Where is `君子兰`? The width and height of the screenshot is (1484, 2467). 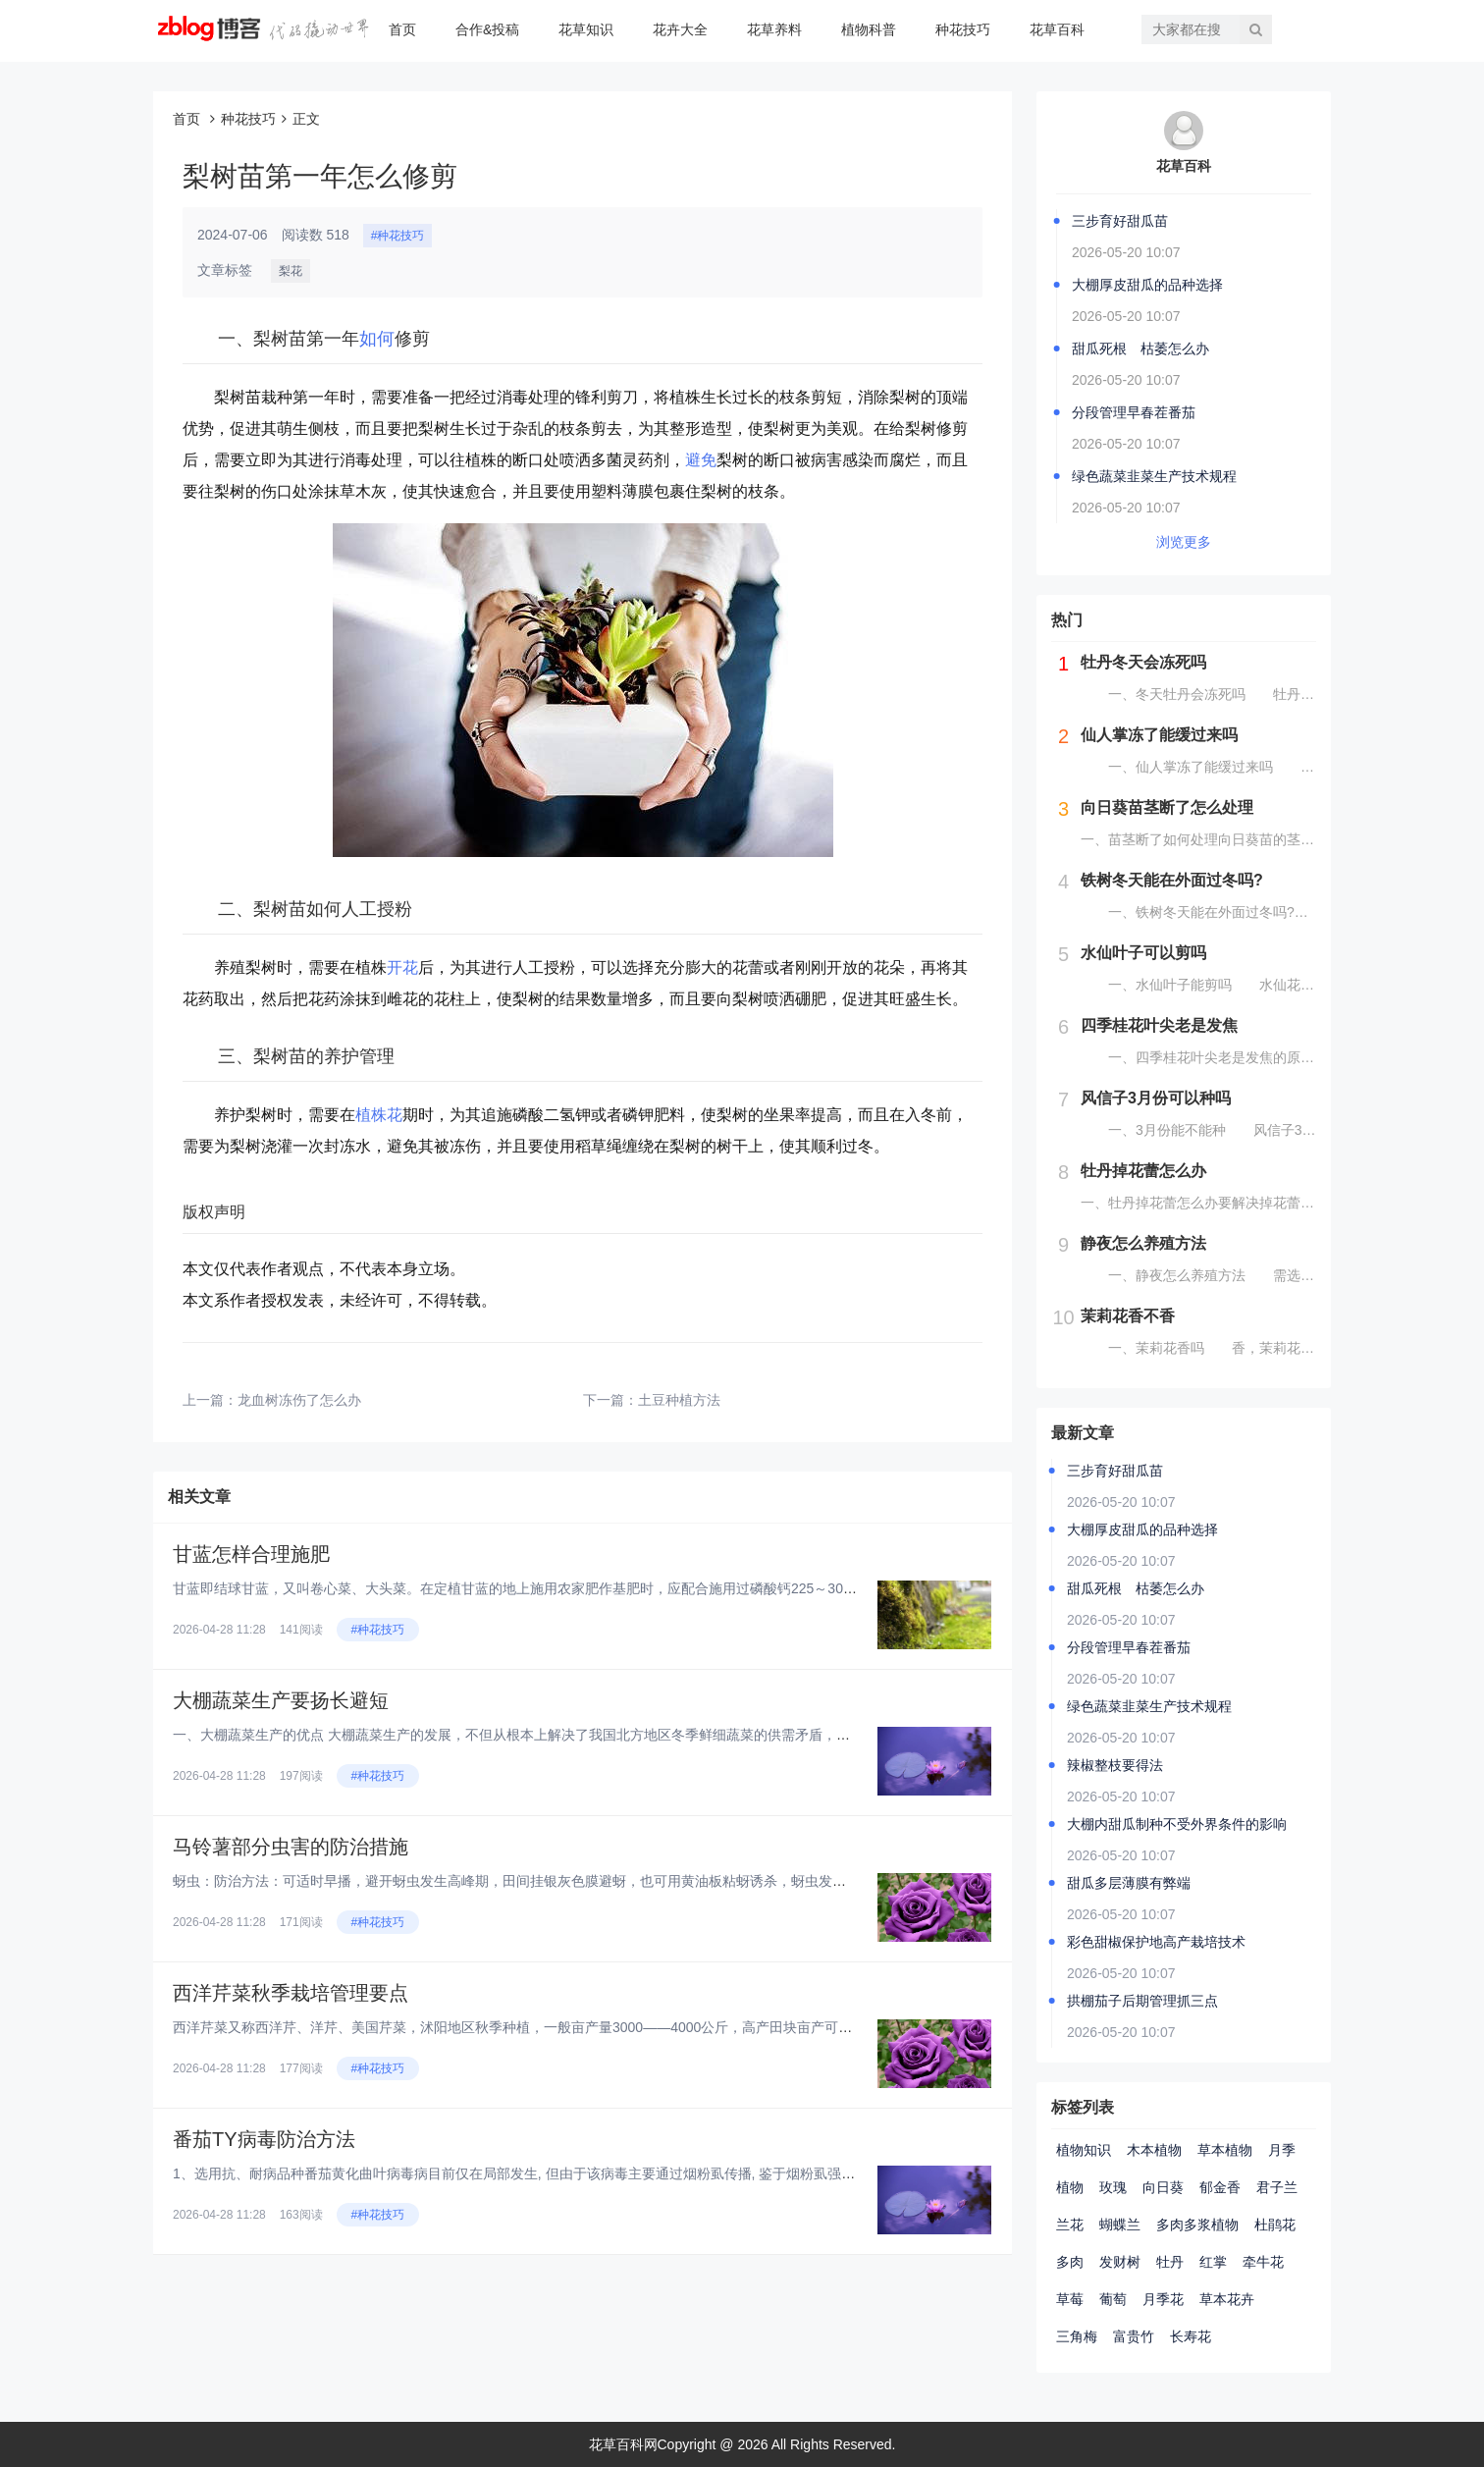 君子兰 is located at coordinates (1277, 2187).